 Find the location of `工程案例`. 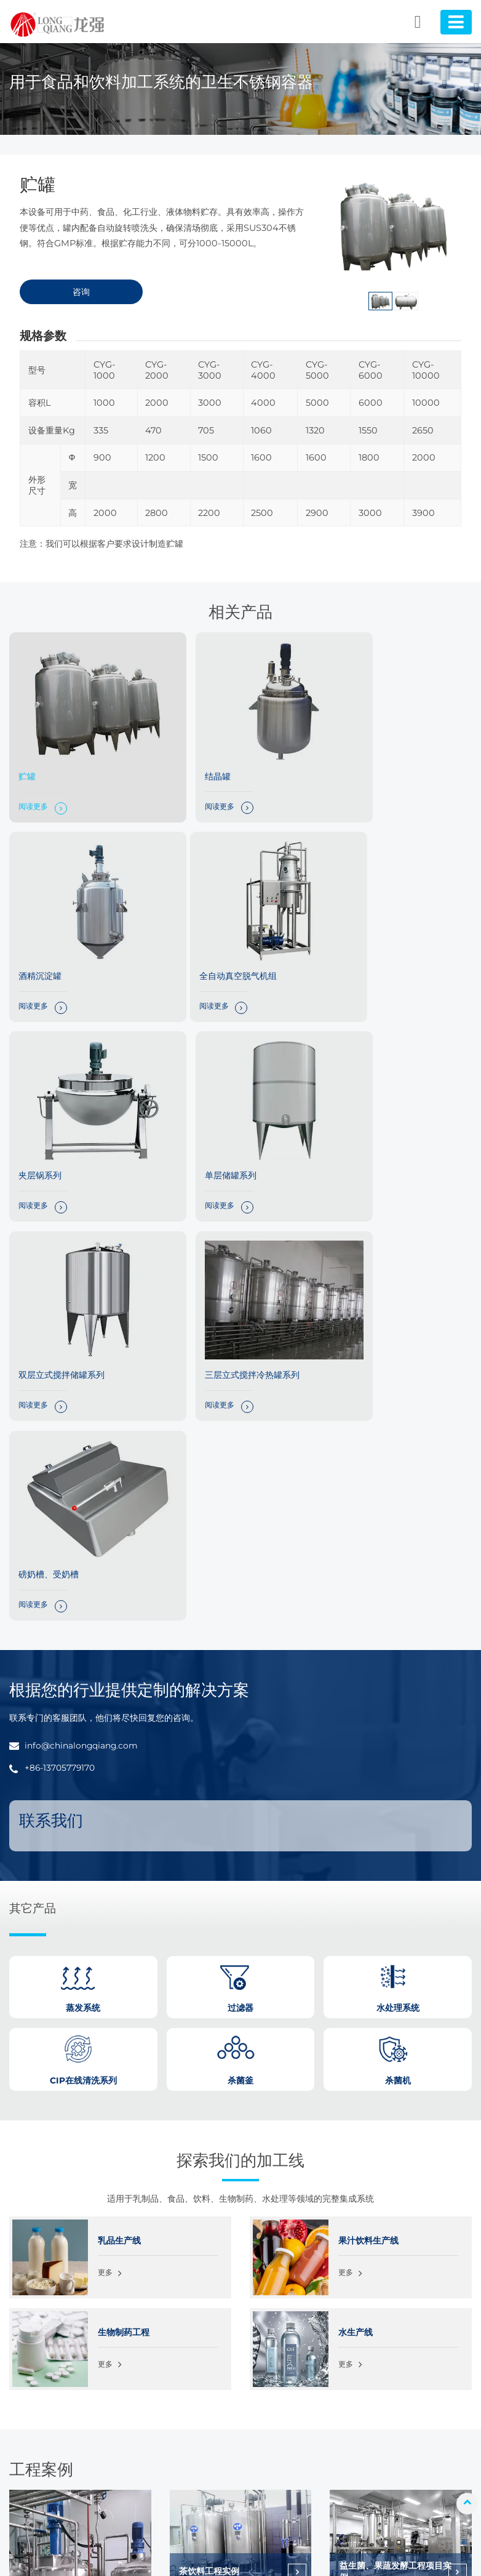

工程案例 is located at coordinates (410, 2380).